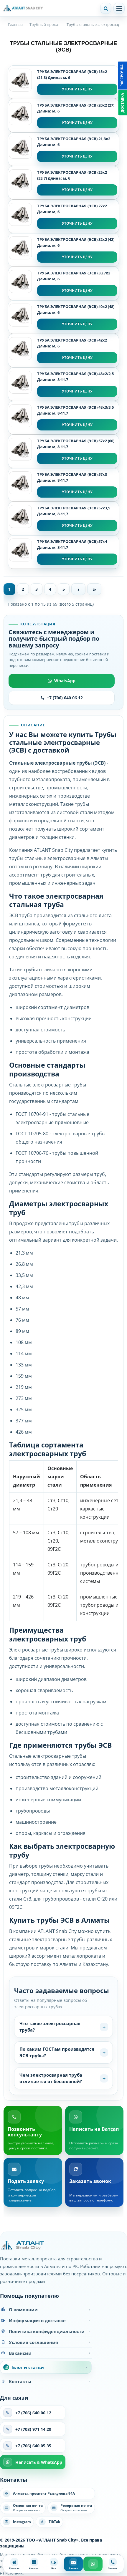 The image size is (127, 2576). Describe the element at coordinates (71, 2508) in the screenshot. I see `[Написать на резервную почту]` at that location.